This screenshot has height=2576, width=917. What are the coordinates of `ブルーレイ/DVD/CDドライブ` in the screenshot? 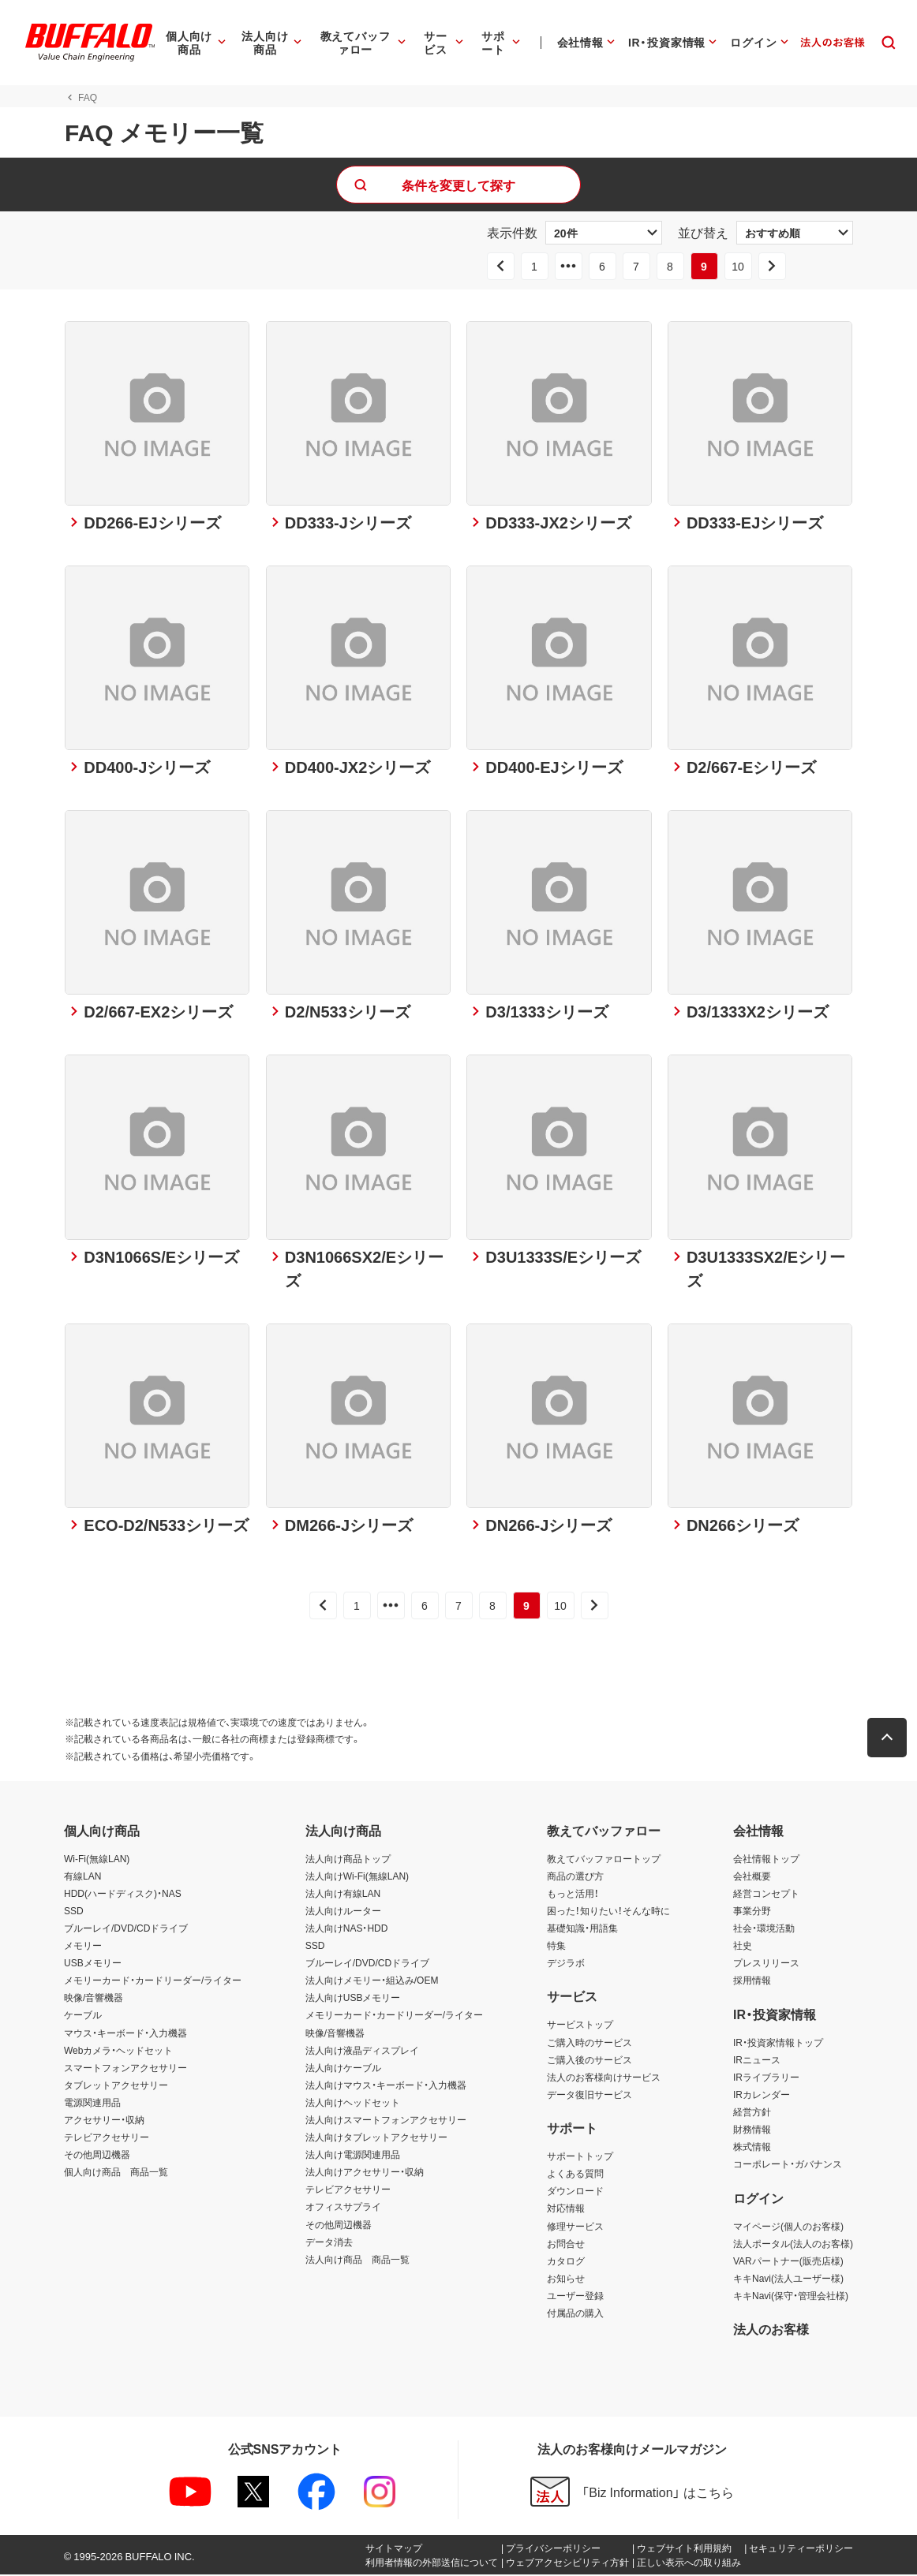 It's located at (126, 1929).